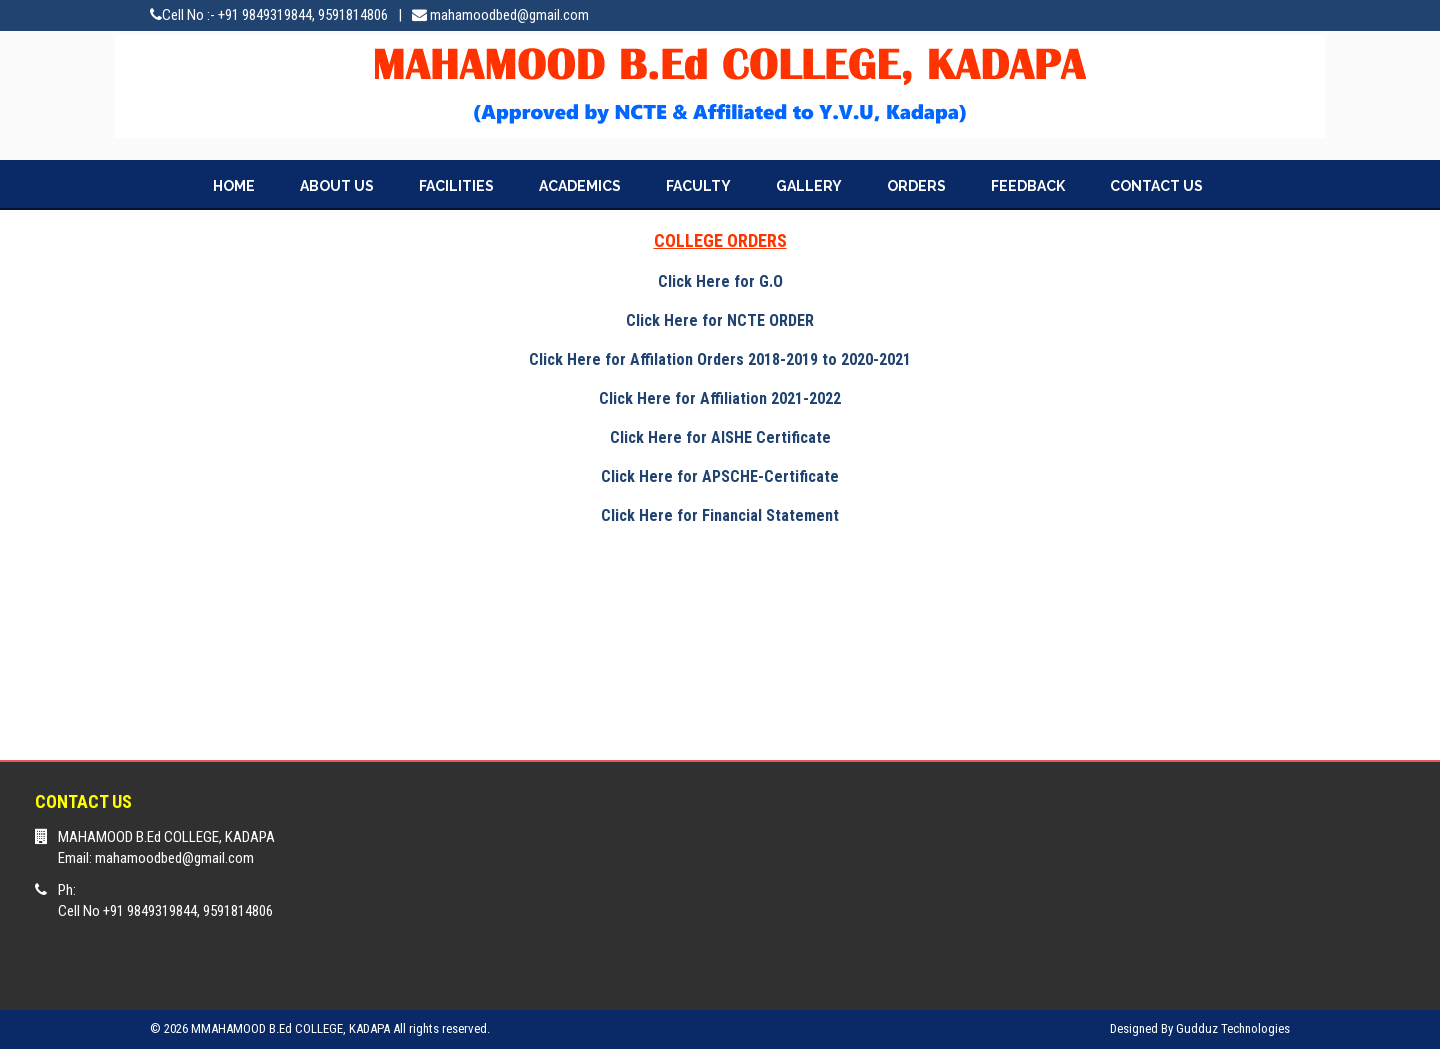 This screenshot has width=1440, height=1049. What do you see at coordinates (698, 186) in the screenshot?
I see `FACULTY` at bounding box center [698, 186].